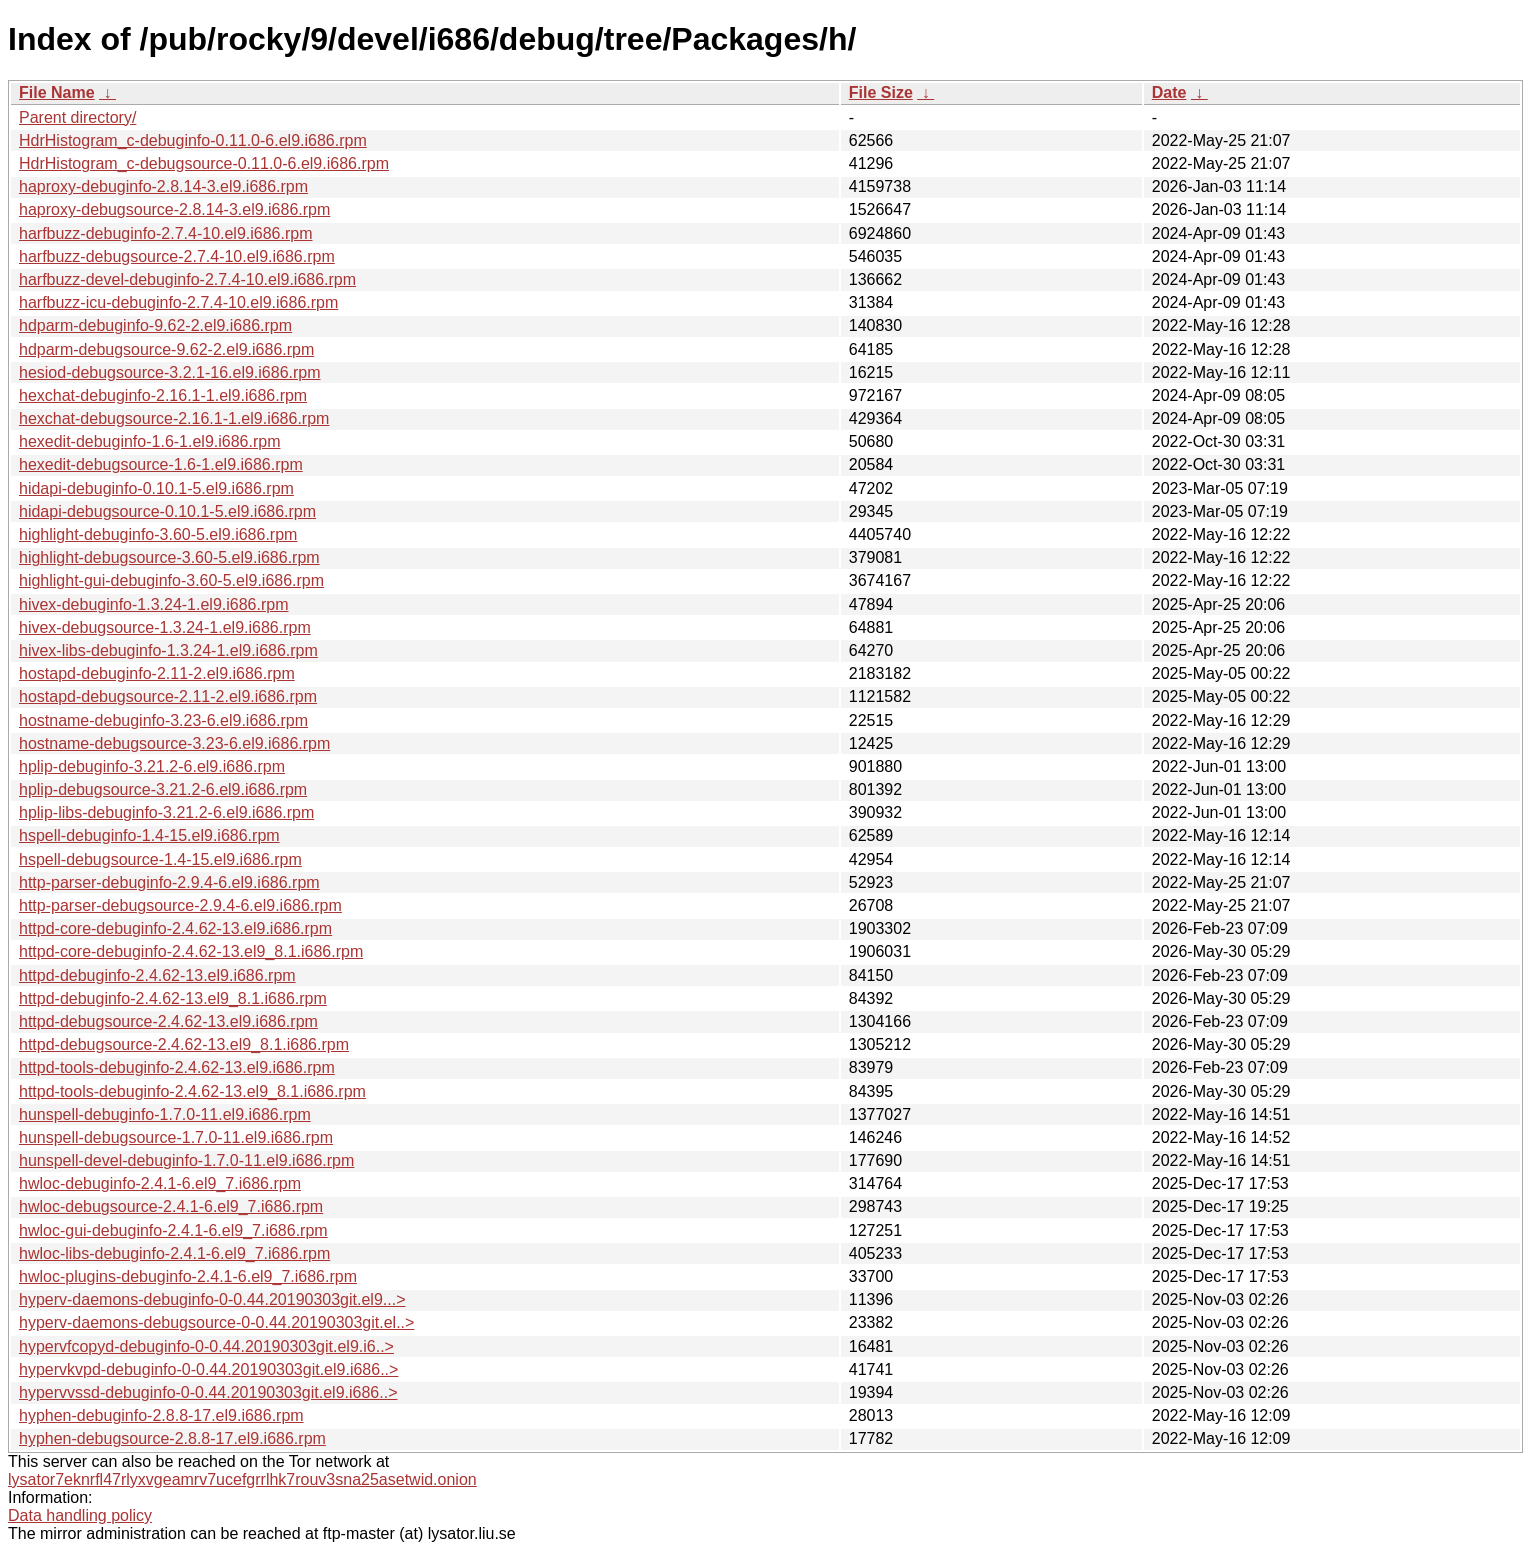  What do you see at coordinates (188, 1276) in the screenshot?
I see `hwloc-plugins-debuginfo-2.4.1-6.el9_7.i686.rpm` at bounding box center [188, 1276].